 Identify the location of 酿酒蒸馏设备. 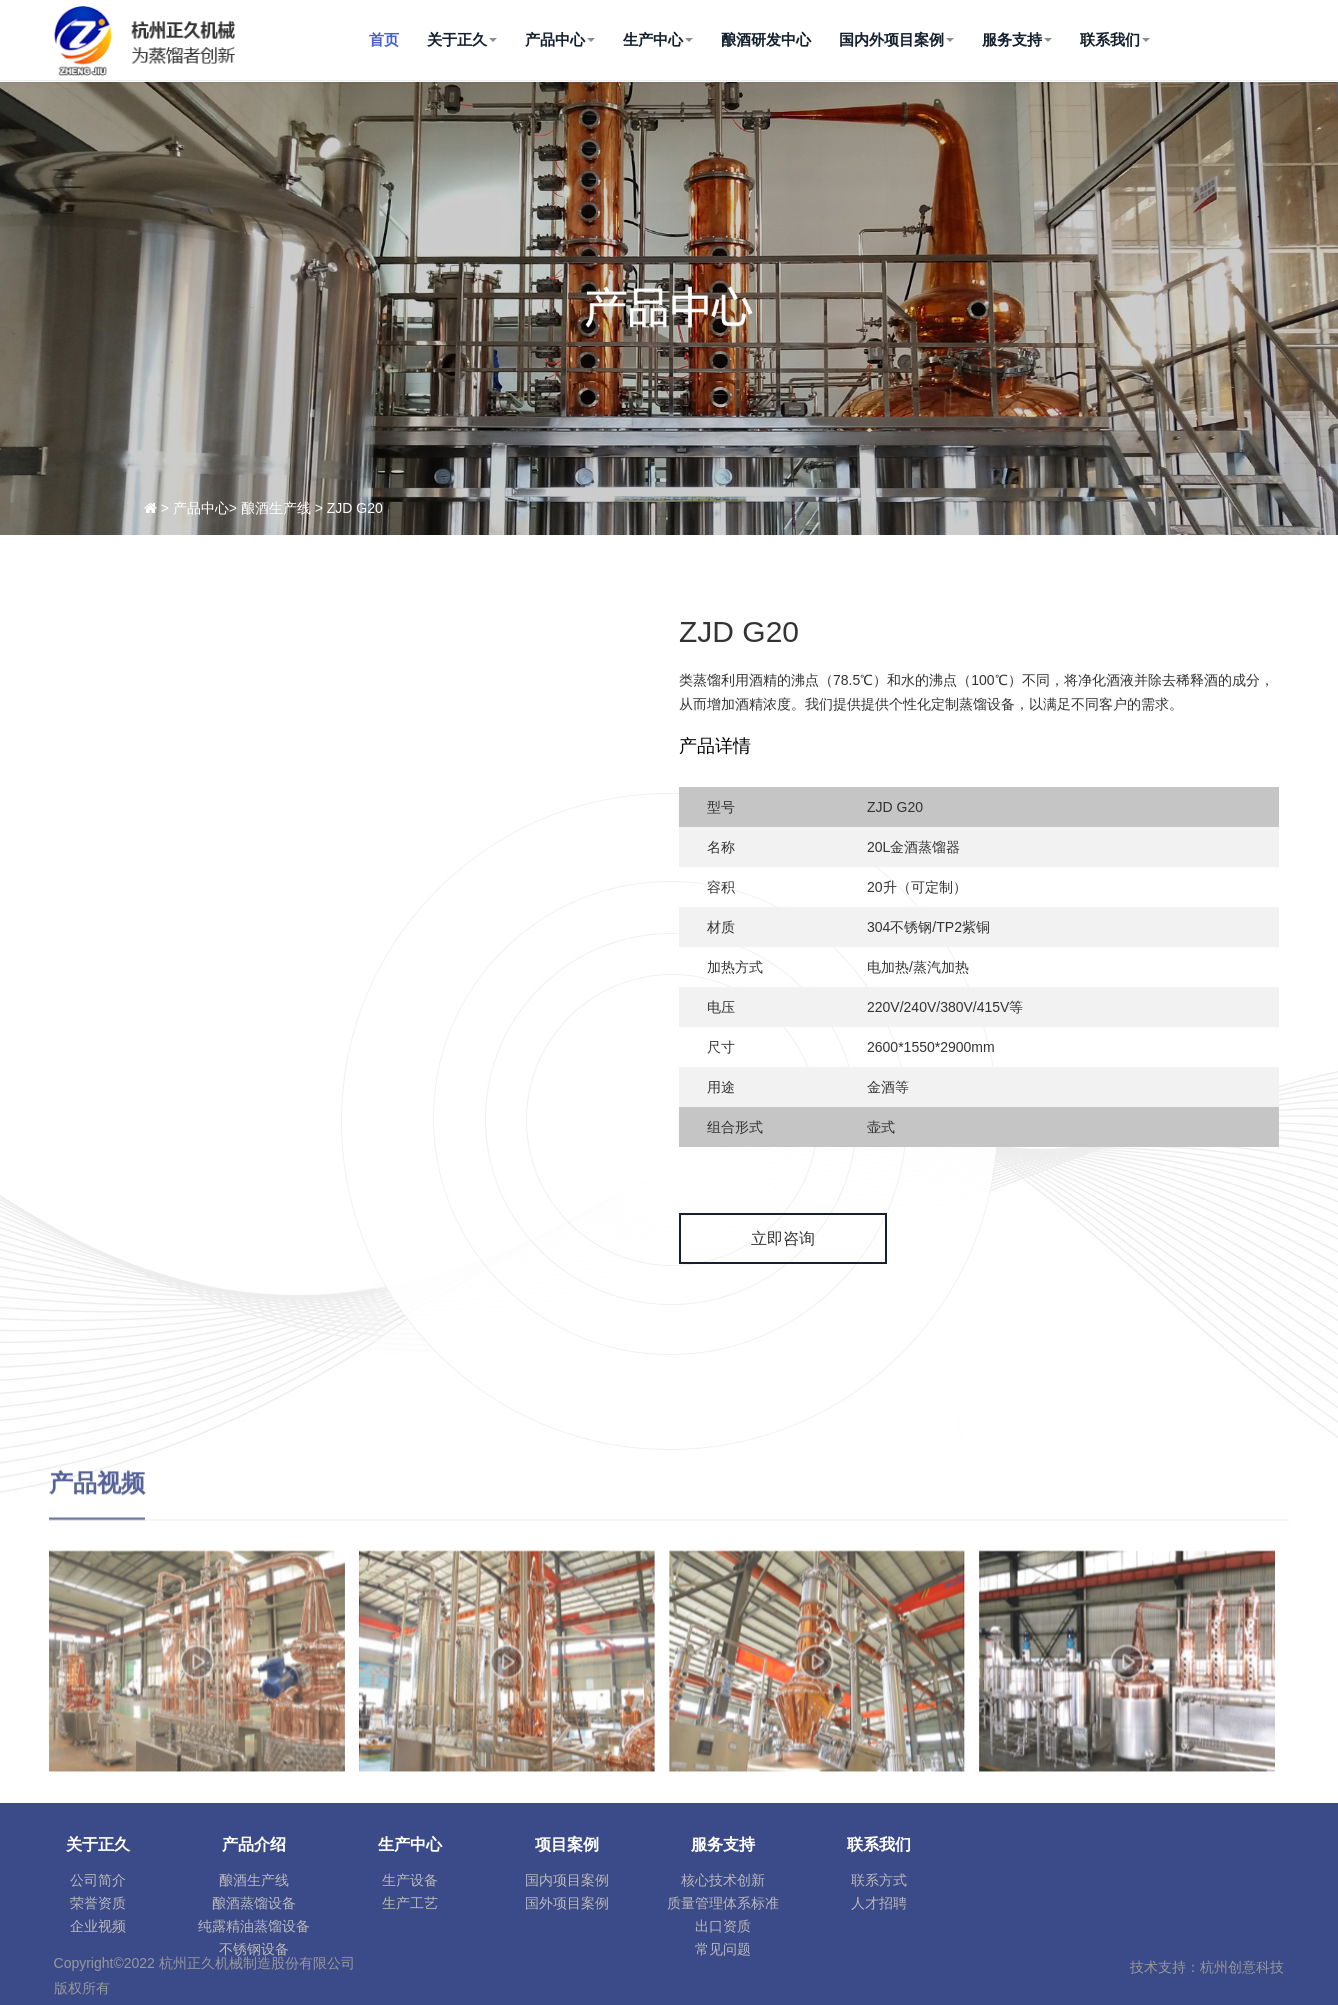
(254, 1903).